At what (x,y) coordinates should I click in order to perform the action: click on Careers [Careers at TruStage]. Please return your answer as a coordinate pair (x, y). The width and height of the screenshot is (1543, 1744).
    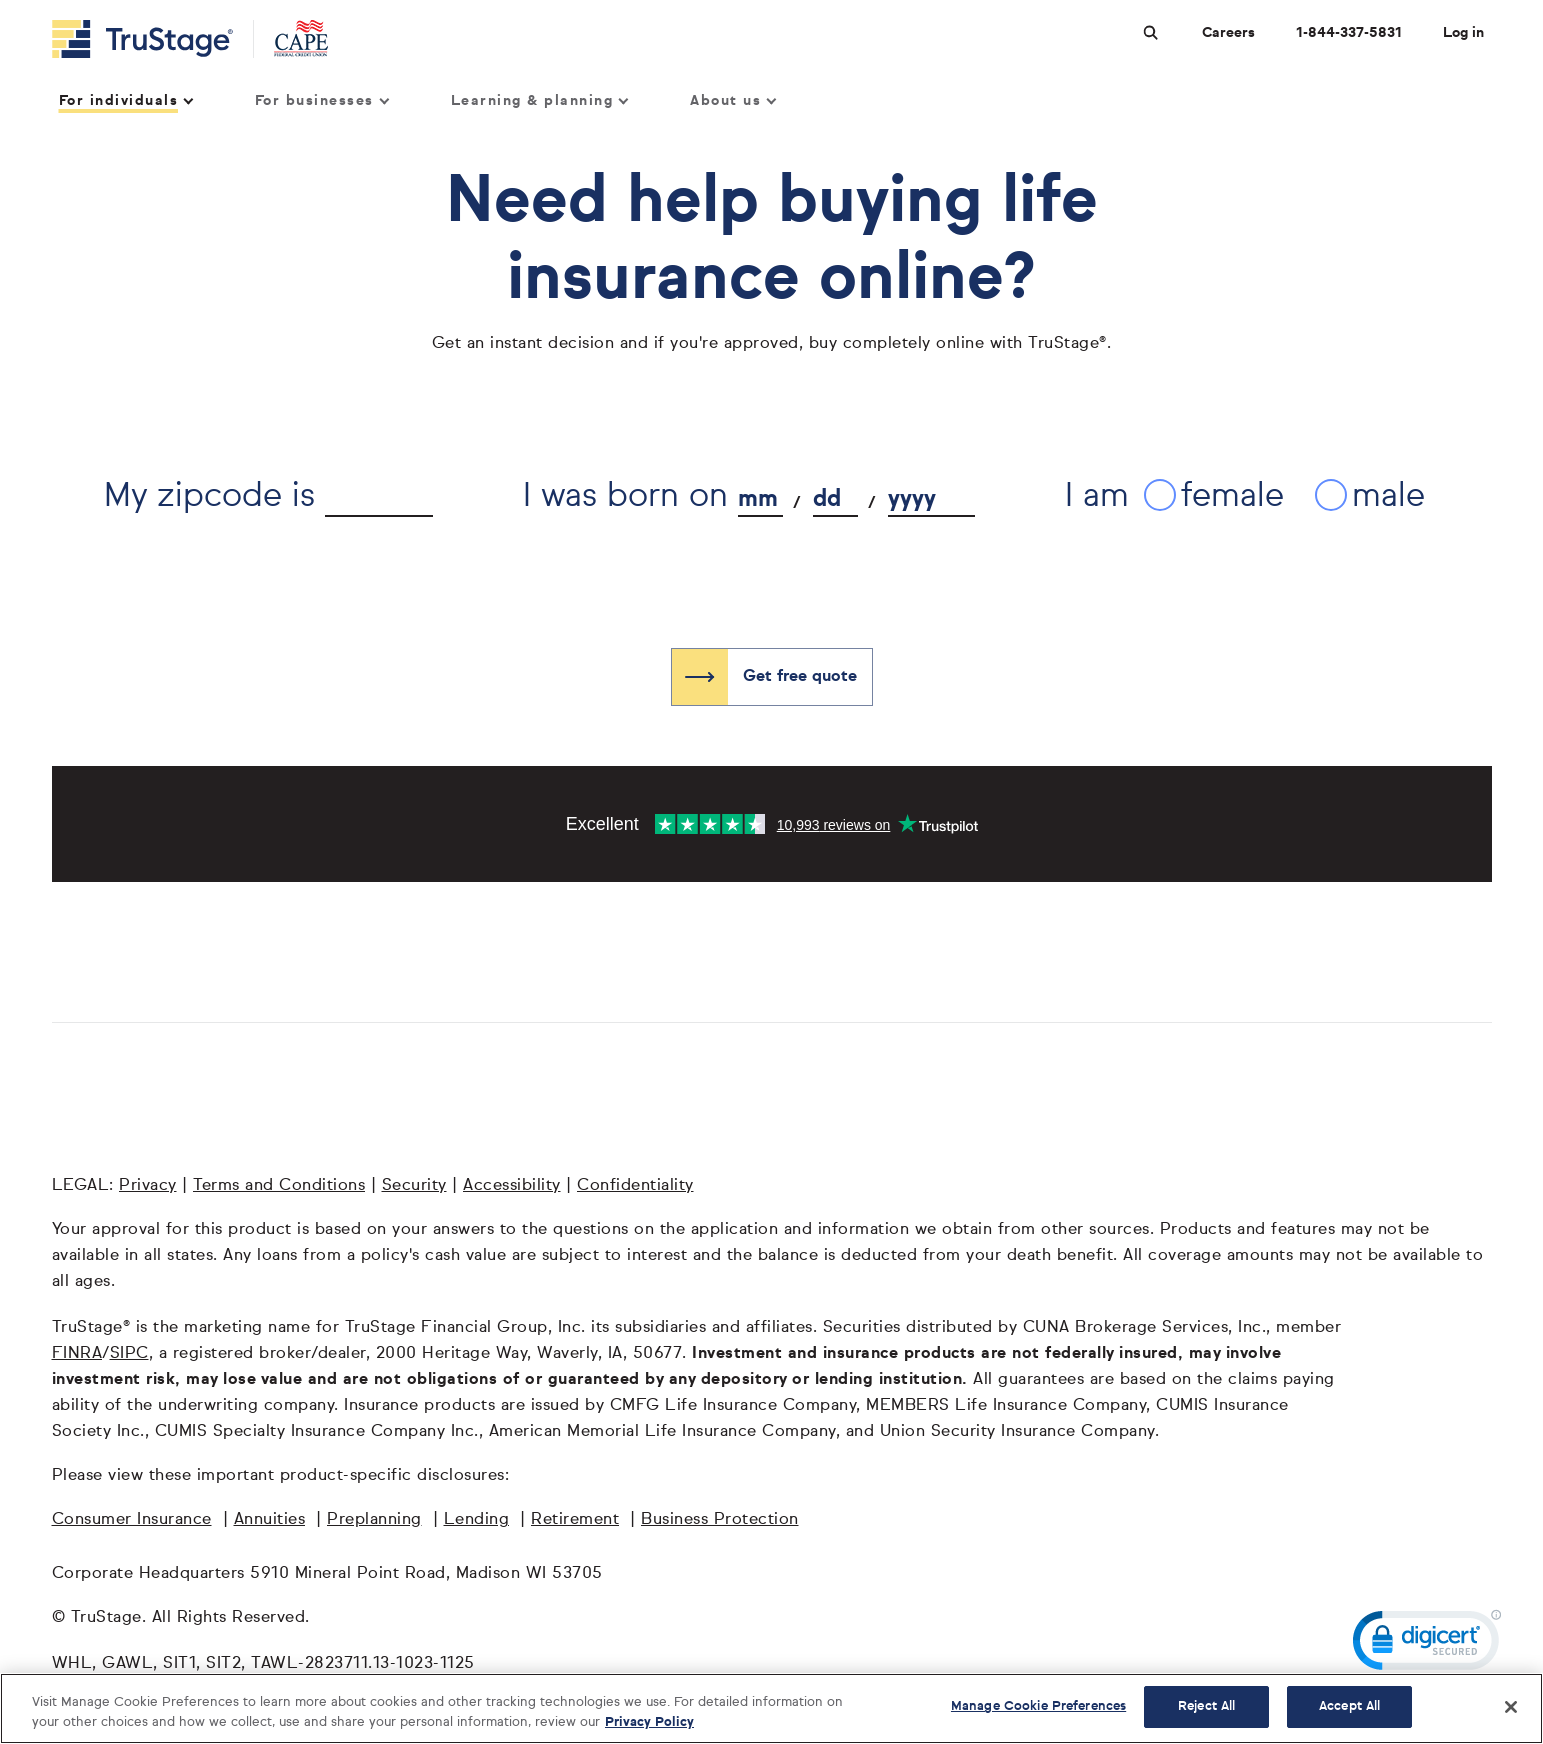
    Looking at the image, I should click on (1228, 33).